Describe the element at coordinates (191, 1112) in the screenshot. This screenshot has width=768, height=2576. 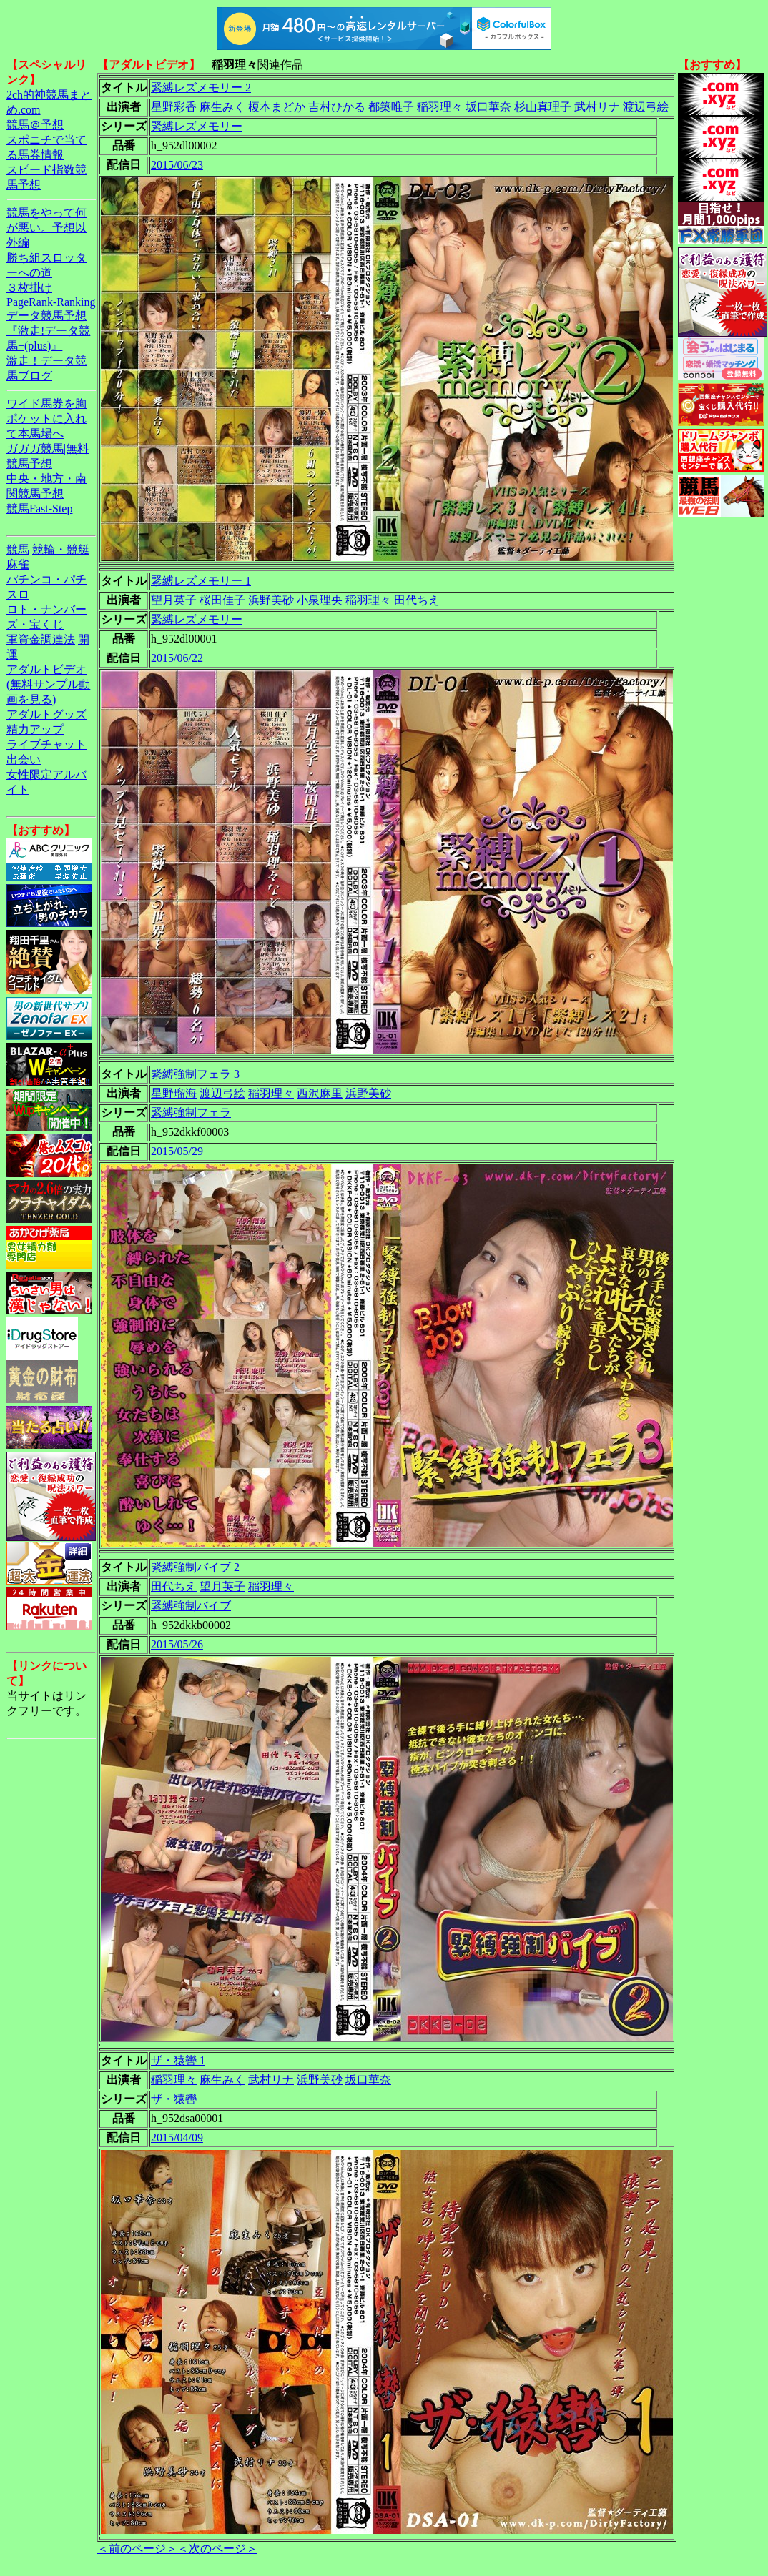
I see `緊縛強制フェラ` at that location.